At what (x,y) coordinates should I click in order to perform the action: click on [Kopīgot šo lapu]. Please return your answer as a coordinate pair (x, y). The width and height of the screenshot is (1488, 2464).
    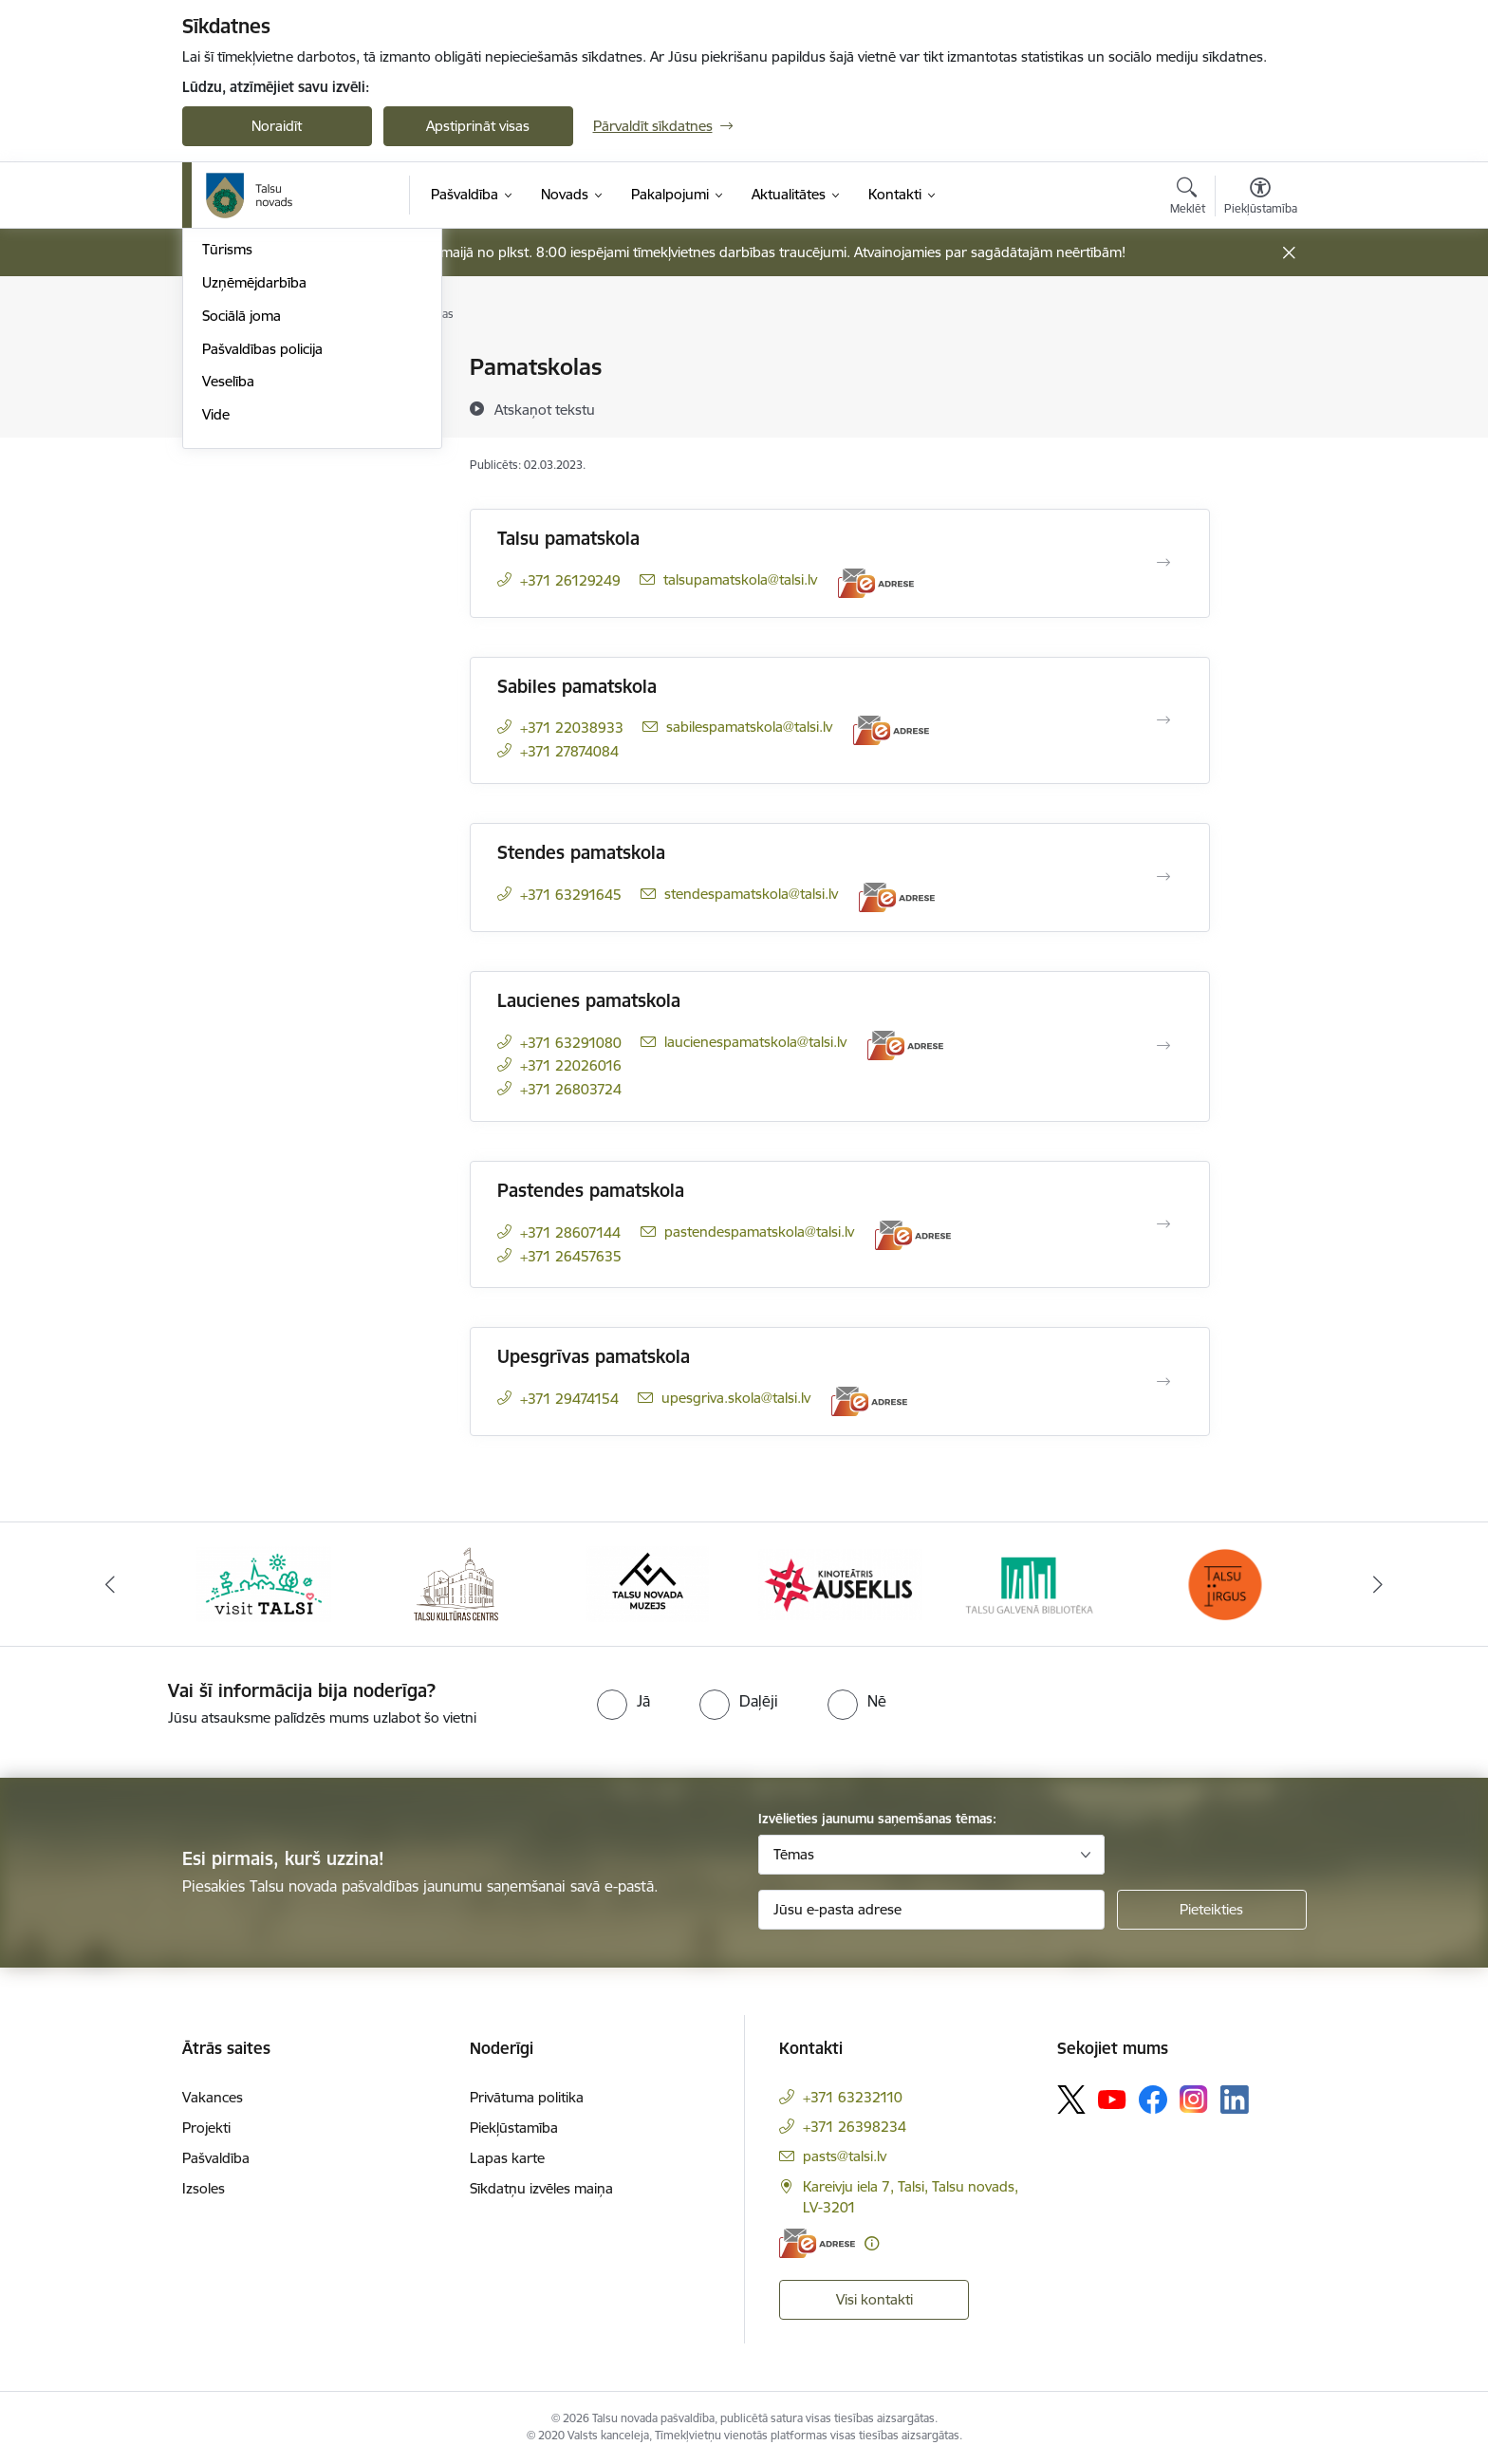
    Looking at the image, I should click on (1259, 406).